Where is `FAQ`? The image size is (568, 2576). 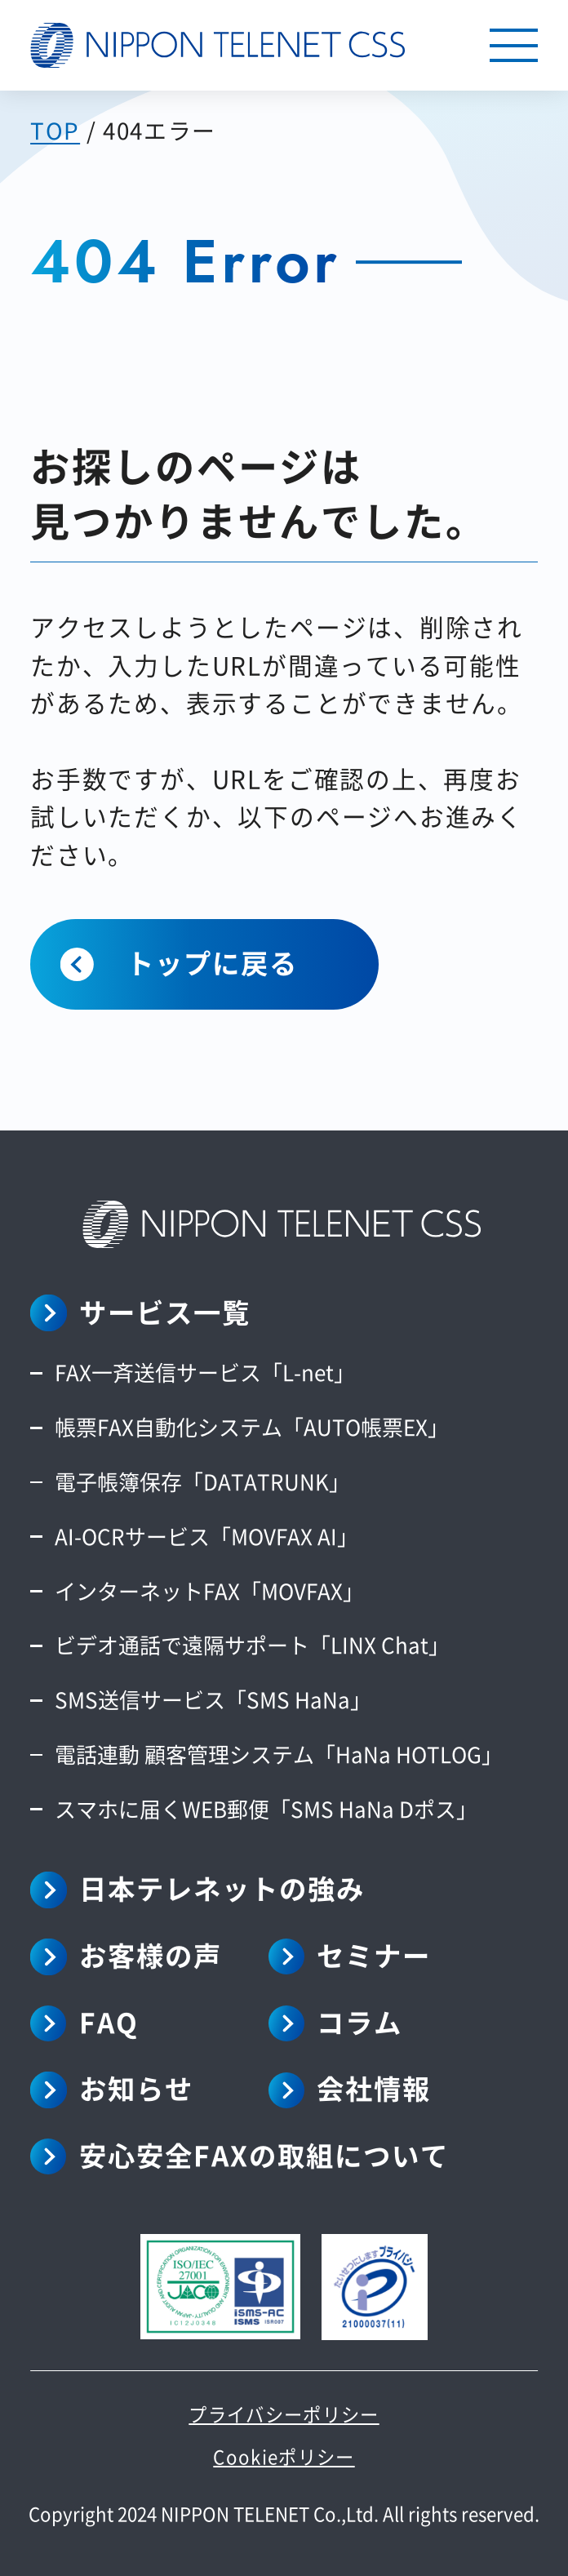 FAQ is located at coordinates (109, 2022).